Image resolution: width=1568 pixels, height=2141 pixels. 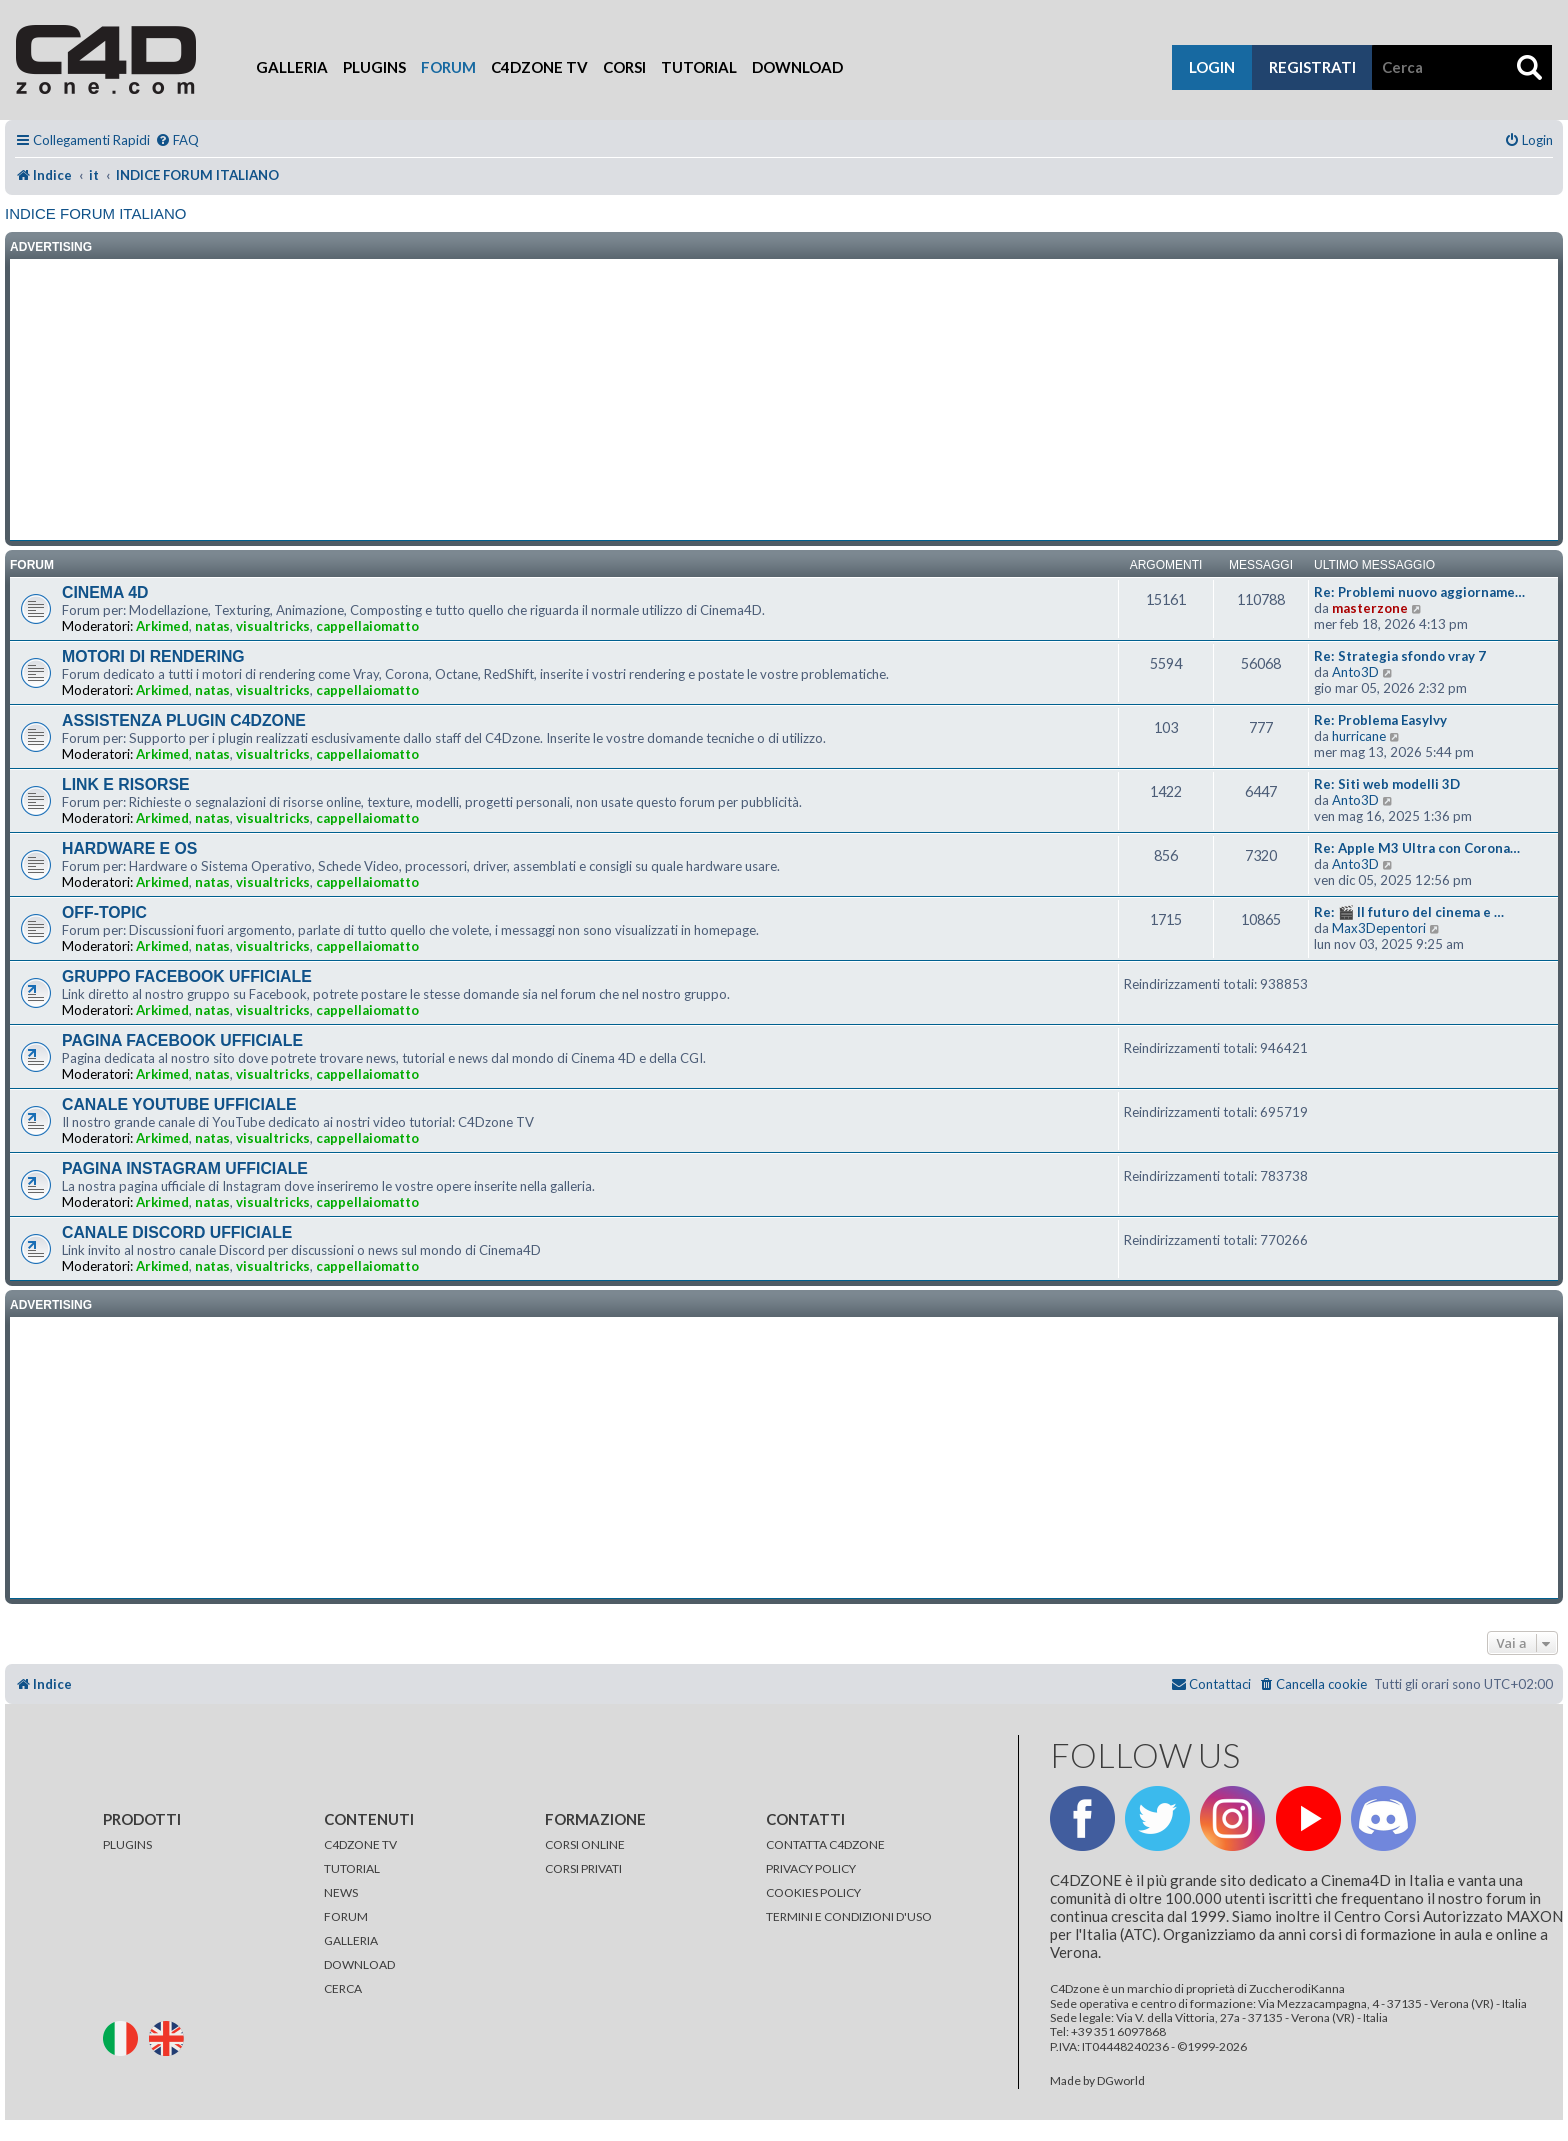 What do you see at coordinates (273, 626) in the screenshot?
I see `visualtricks` at bounding box center [273, 626].